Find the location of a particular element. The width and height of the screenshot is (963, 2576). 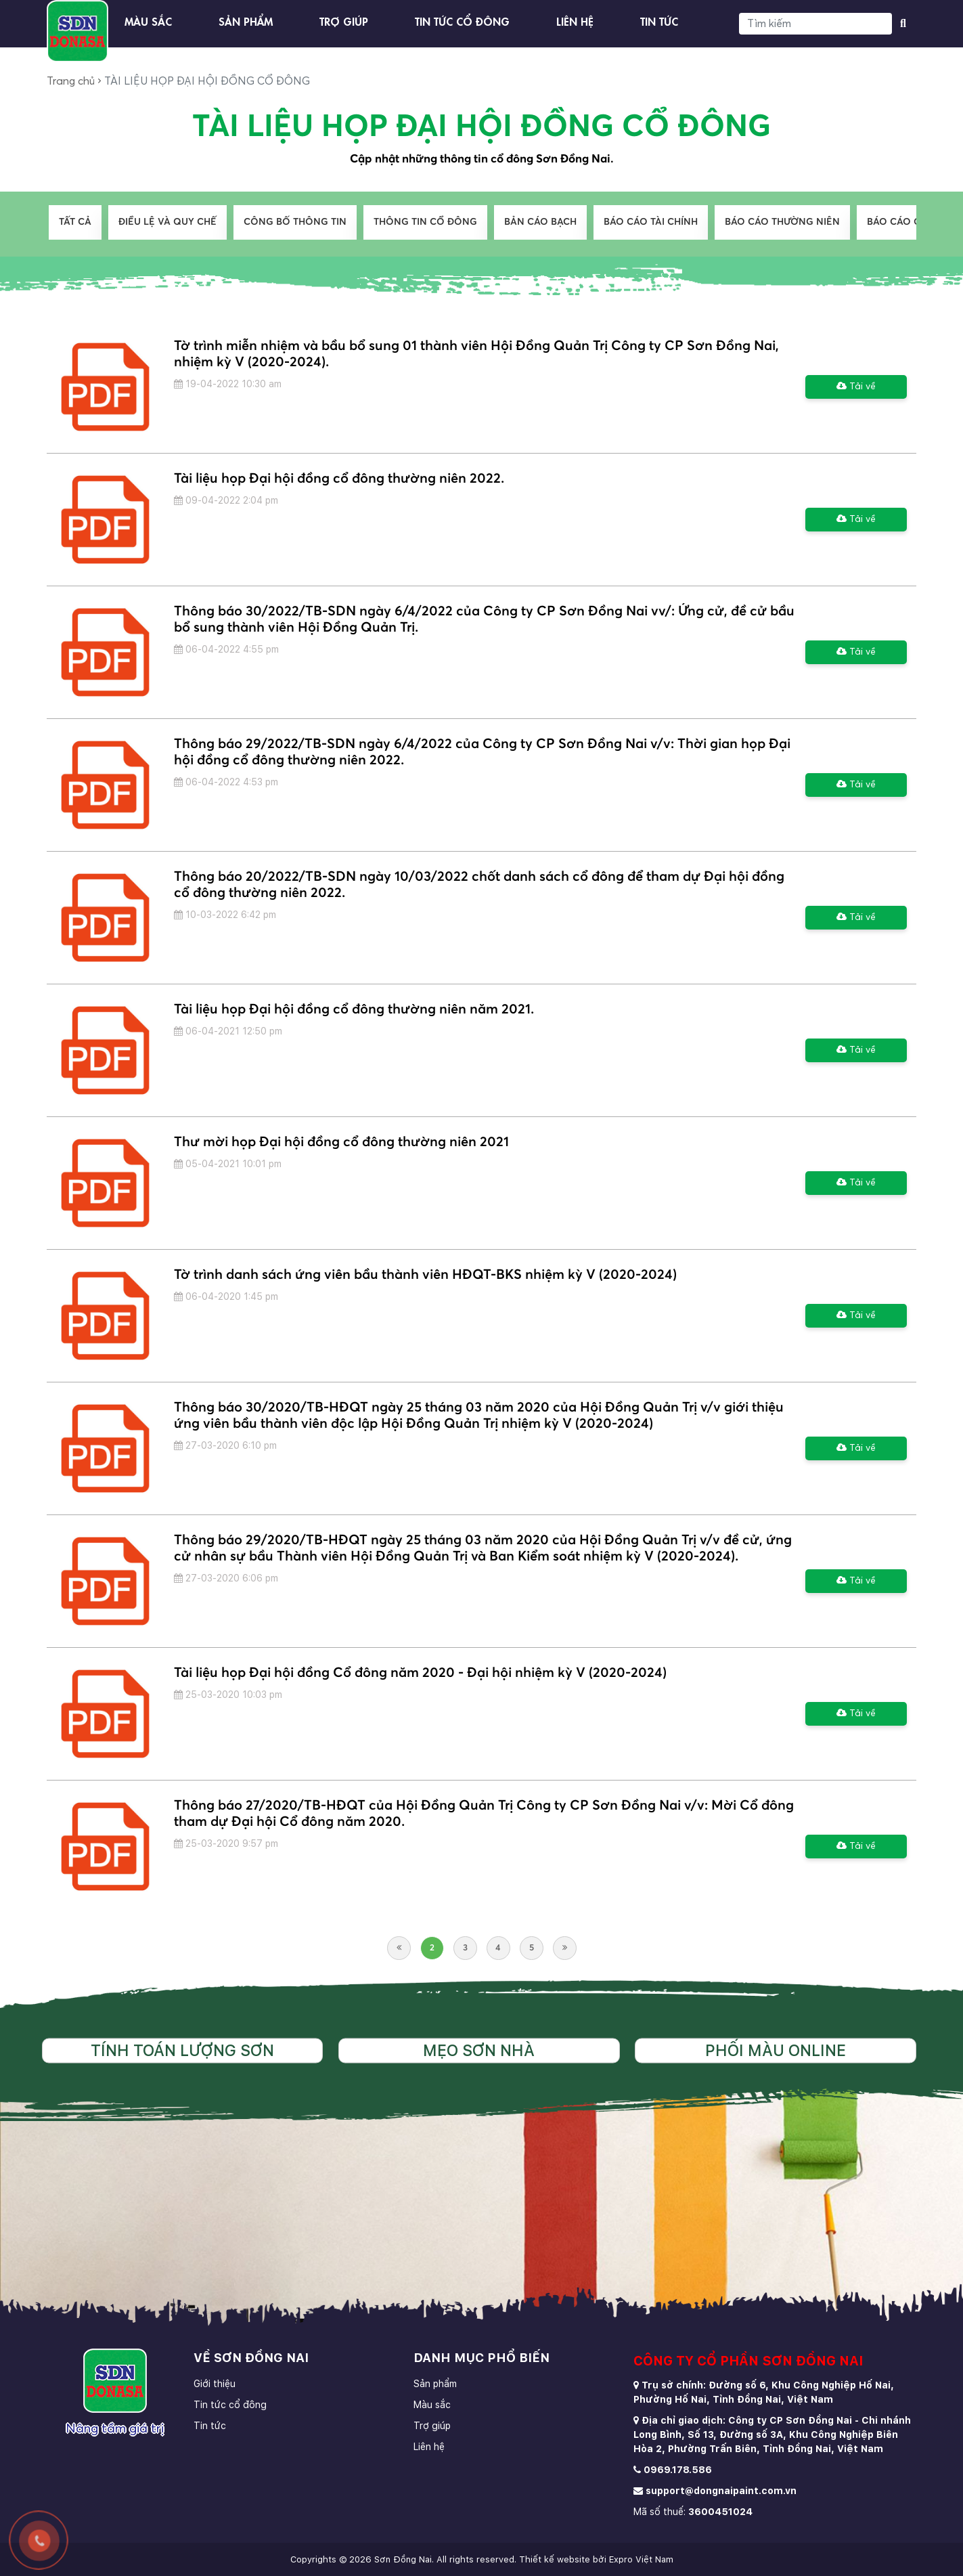

ĐIỀU LỆ VÀ QUY CHẾ is located at coordinates (167, 222).